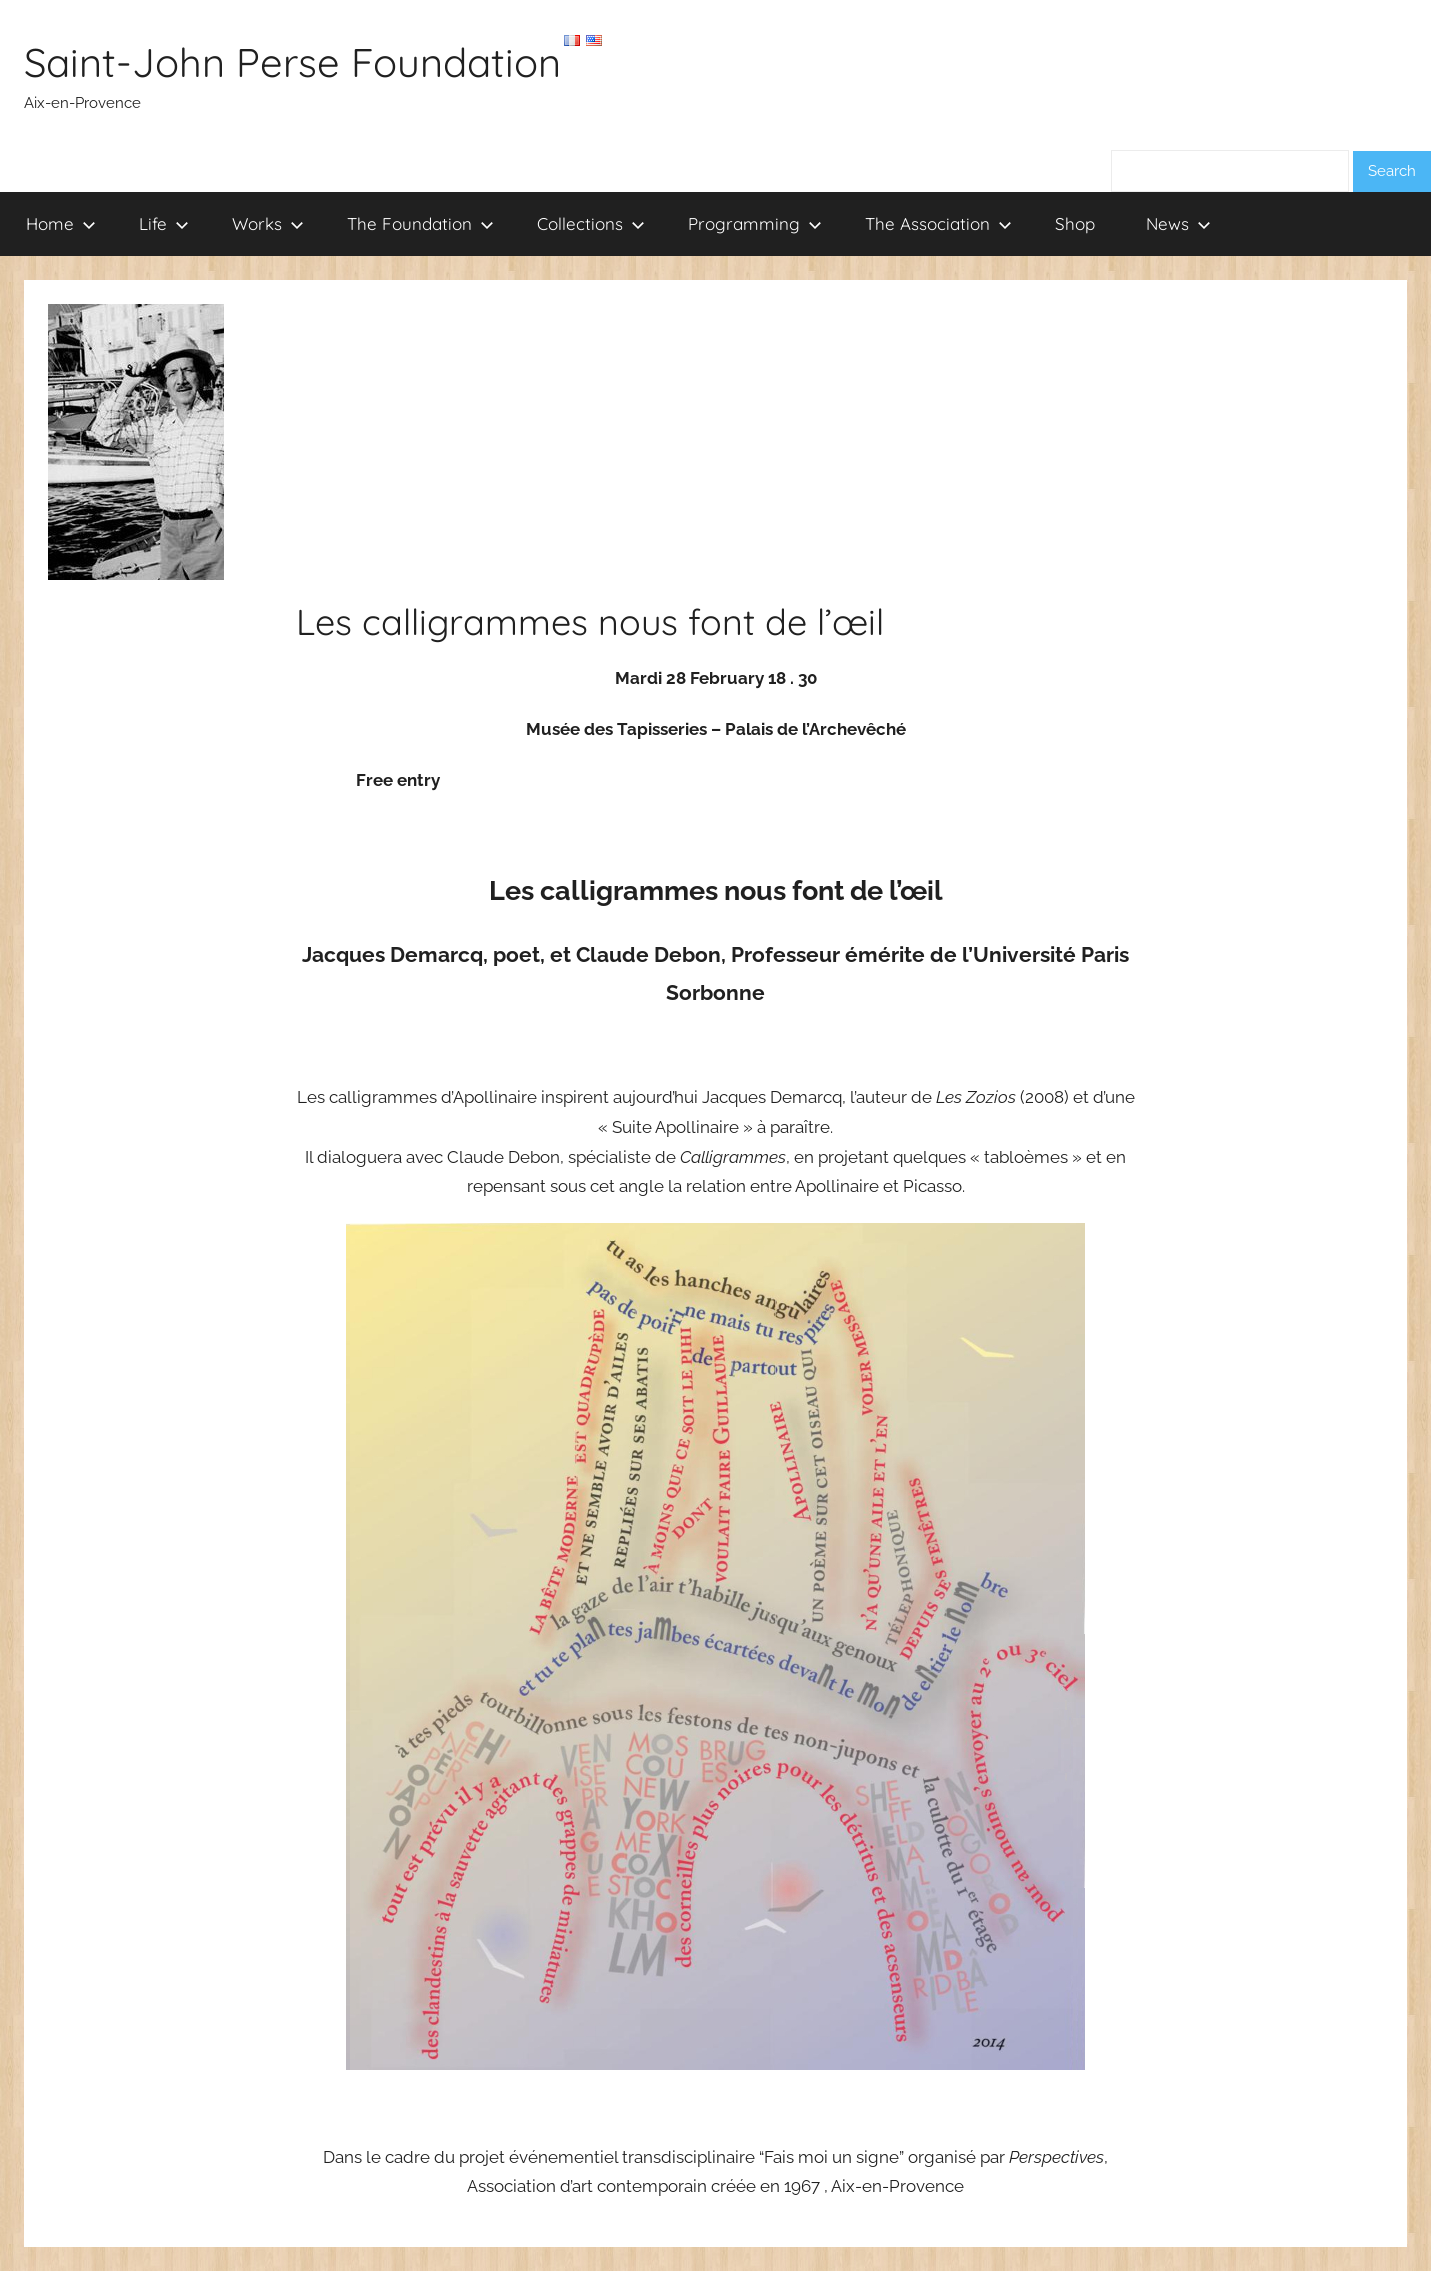  Describe the element at coordinates (591, 223) in the screenshot. I see `Collections` at that location.